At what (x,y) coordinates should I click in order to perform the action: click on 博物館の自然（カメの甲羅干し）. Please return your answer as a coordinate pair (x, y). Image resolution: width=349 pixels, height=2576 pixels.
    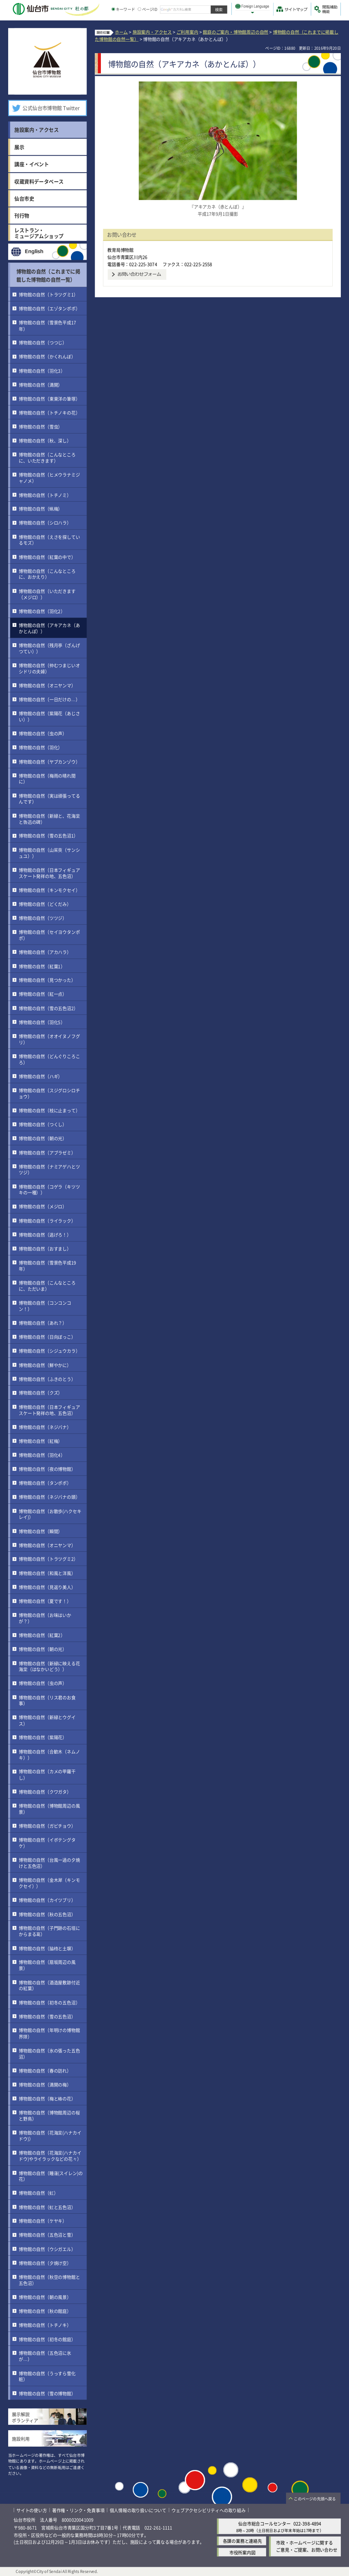
    Looking at the image, I should click on (47, 1774).